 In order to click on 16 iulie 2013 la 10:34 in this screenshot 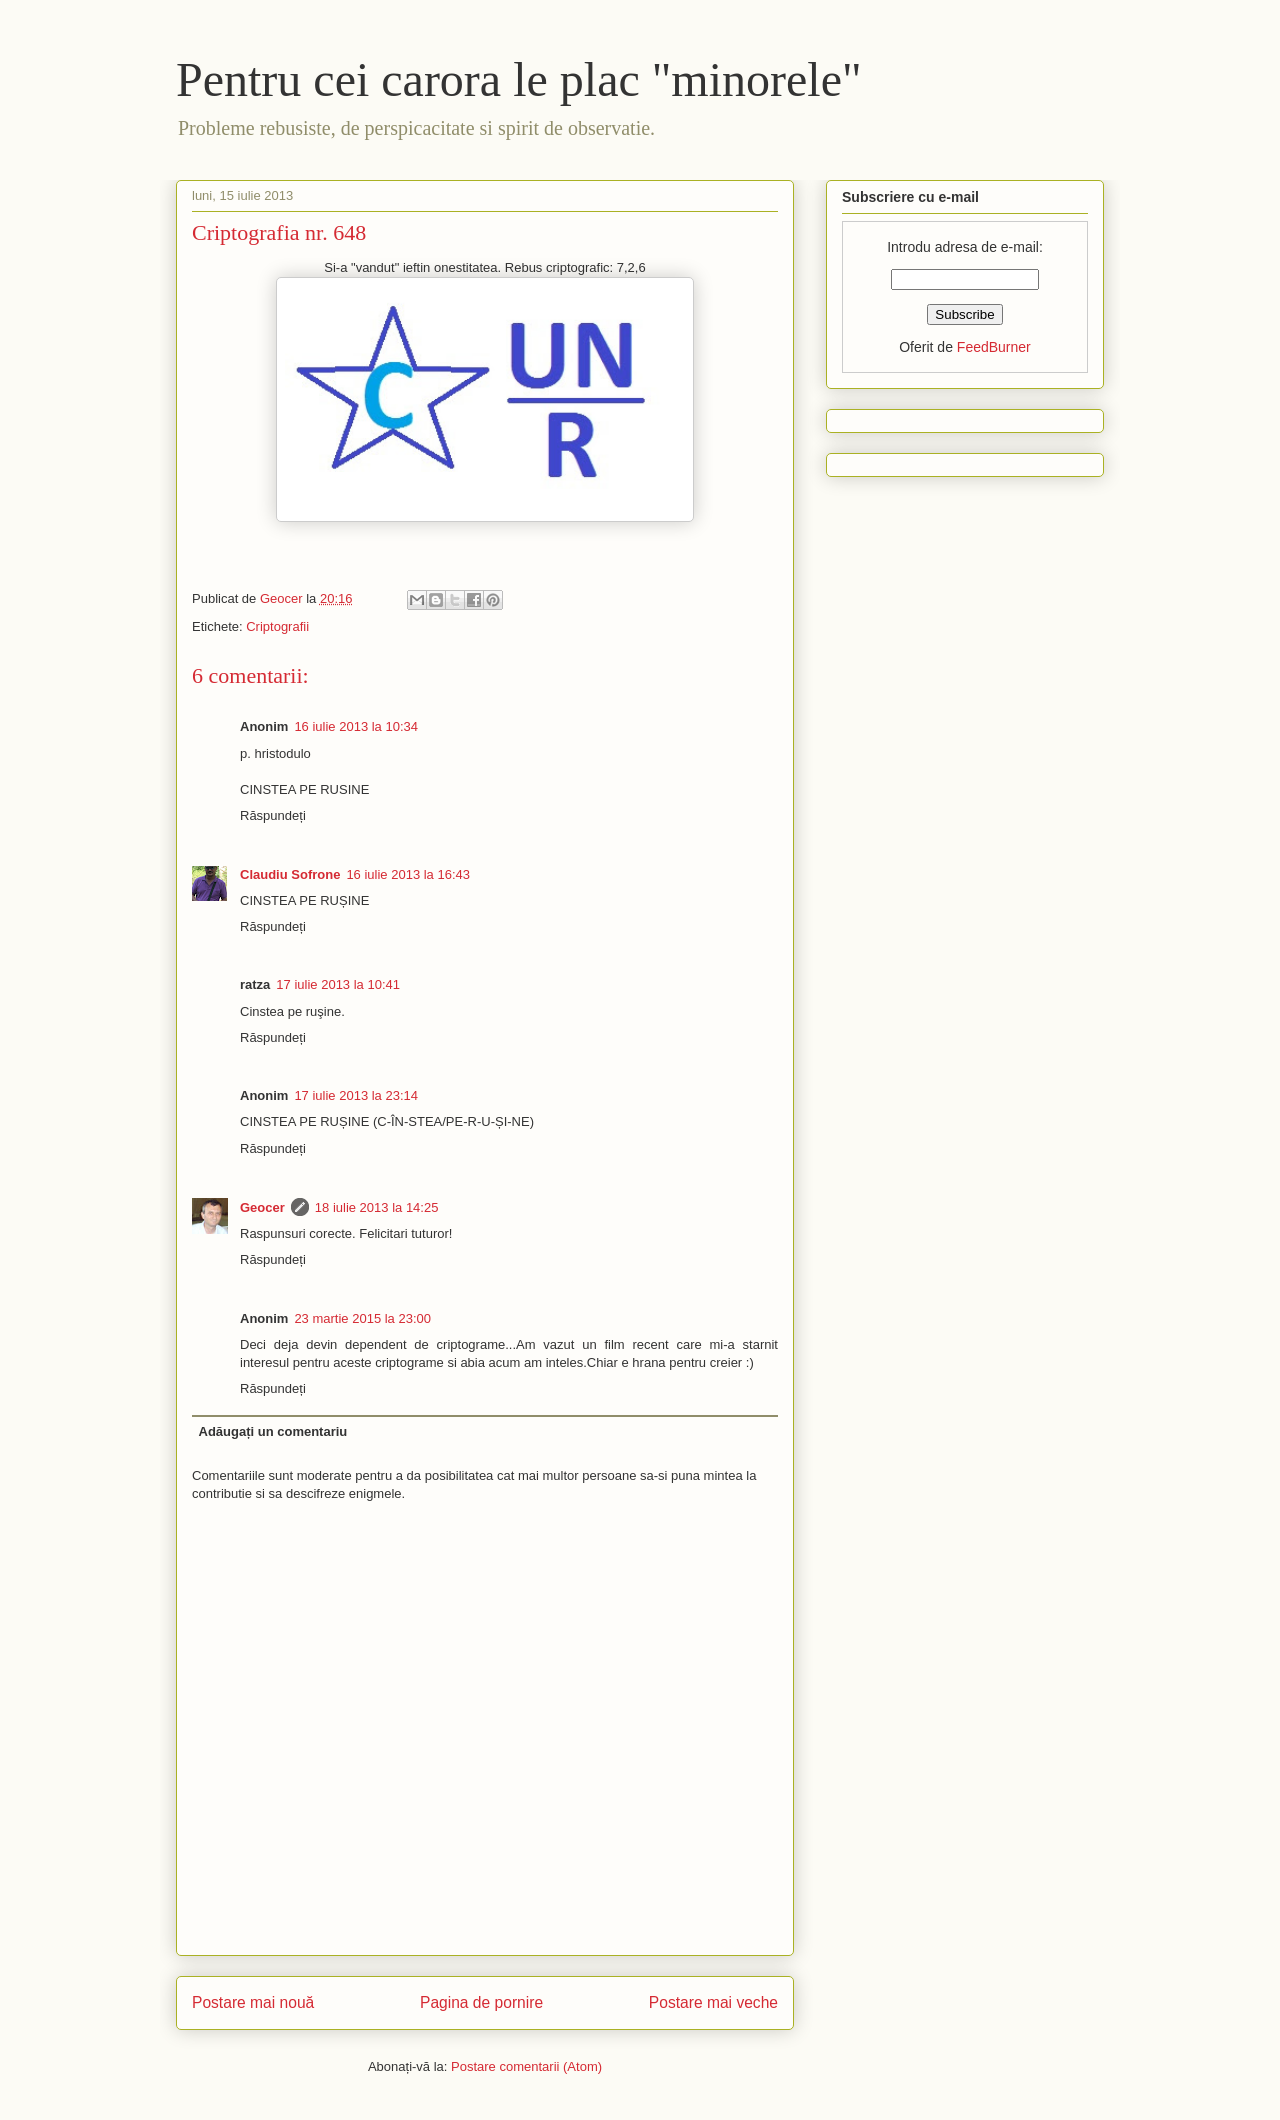, I will do `click(356, 726)`.